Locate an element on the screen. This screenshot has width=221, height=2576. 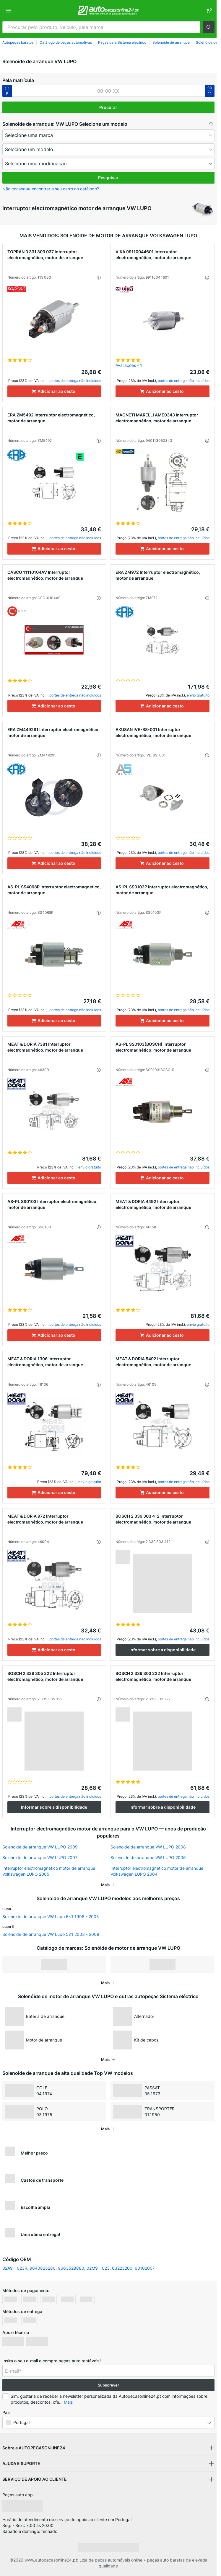
[button] is located at coordinates (208, 27).